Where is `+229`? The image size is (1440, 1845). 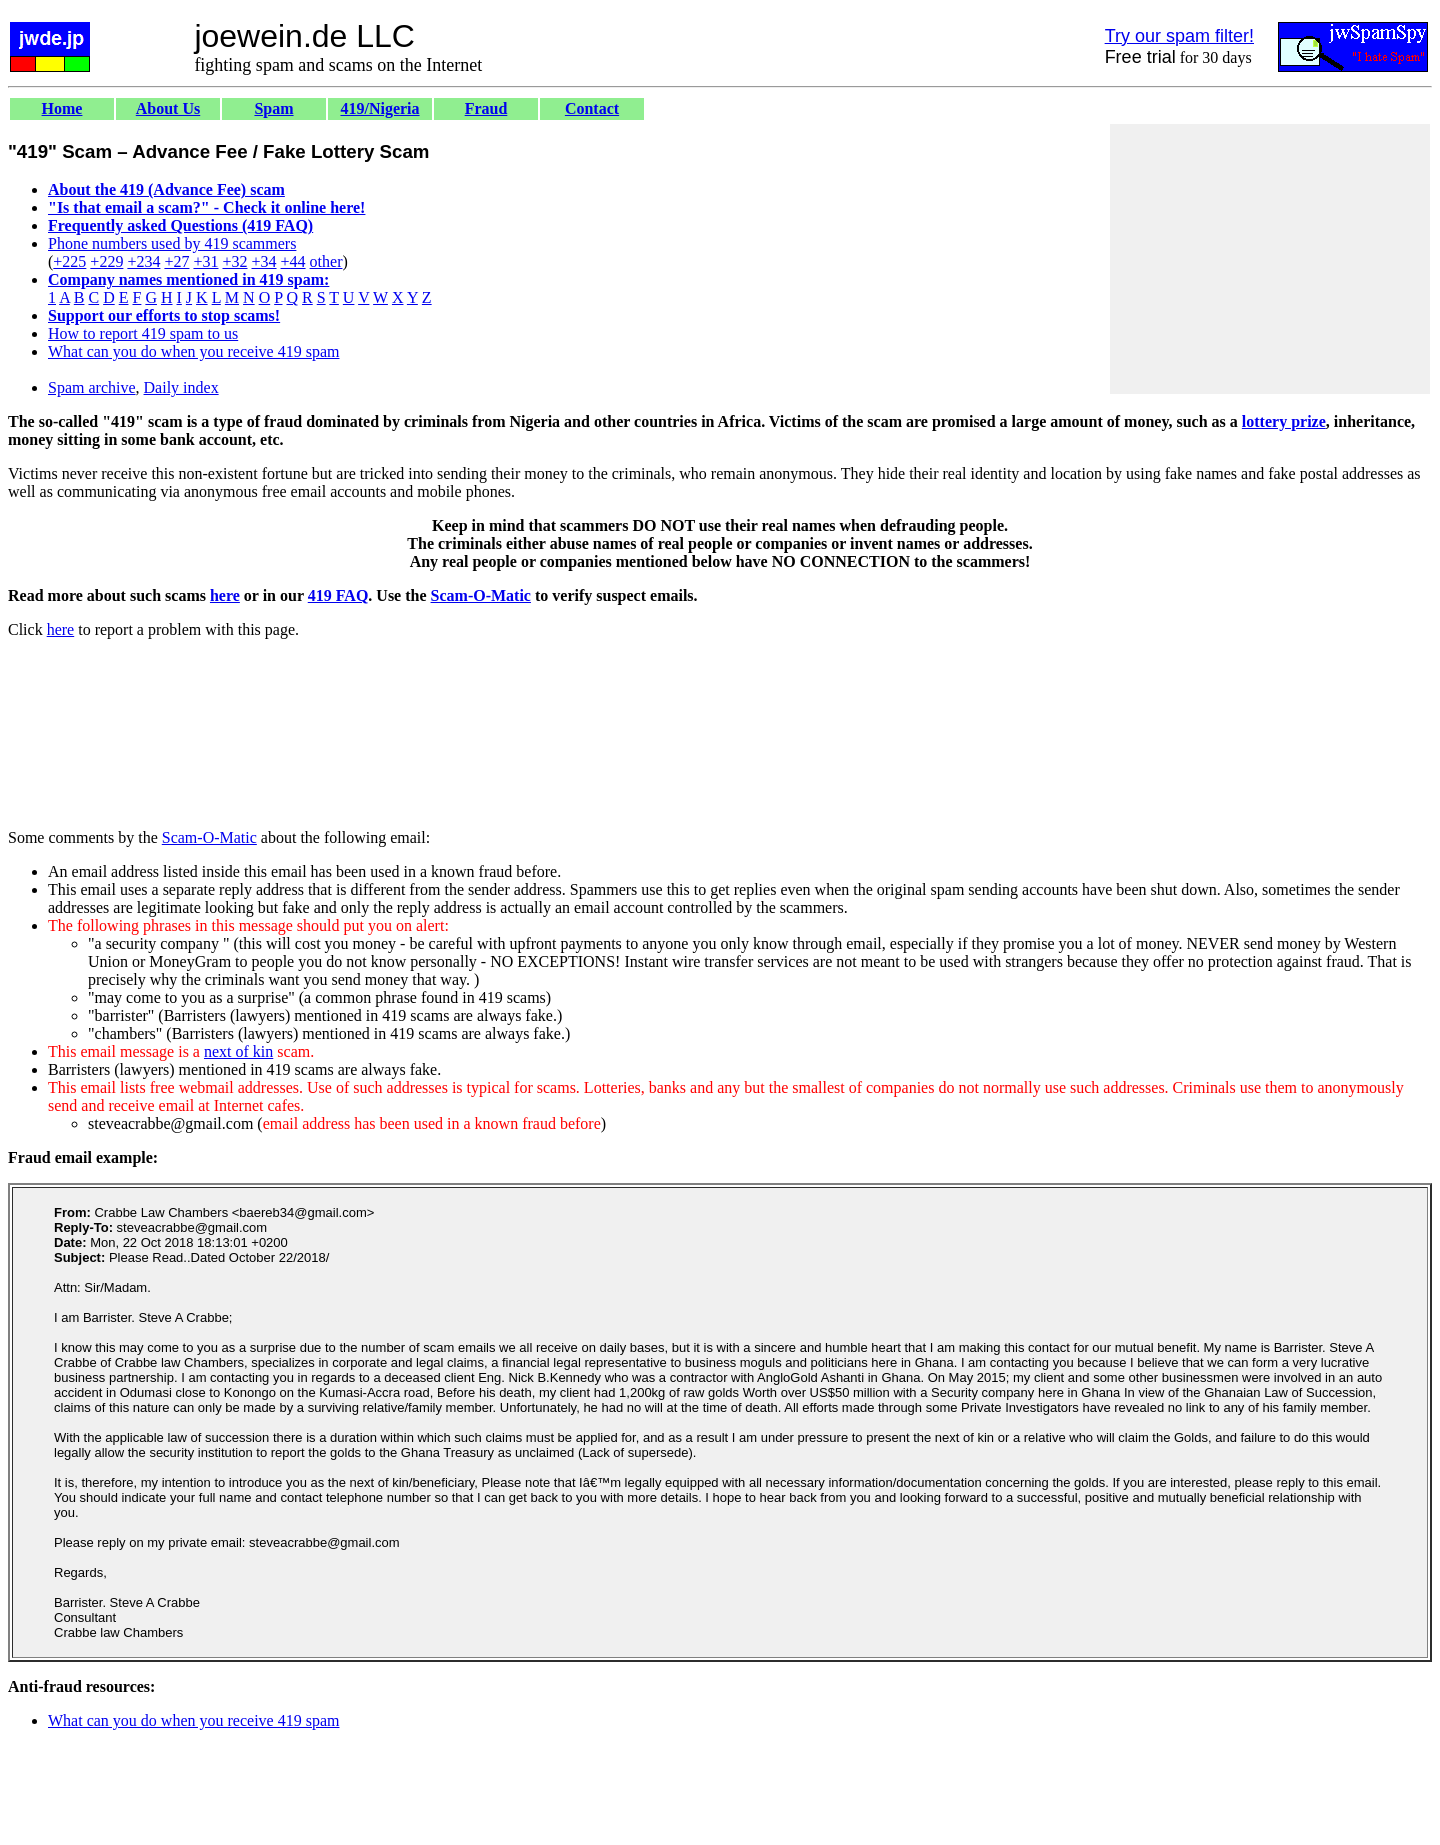 +229 is located at coordinates (106, 261).